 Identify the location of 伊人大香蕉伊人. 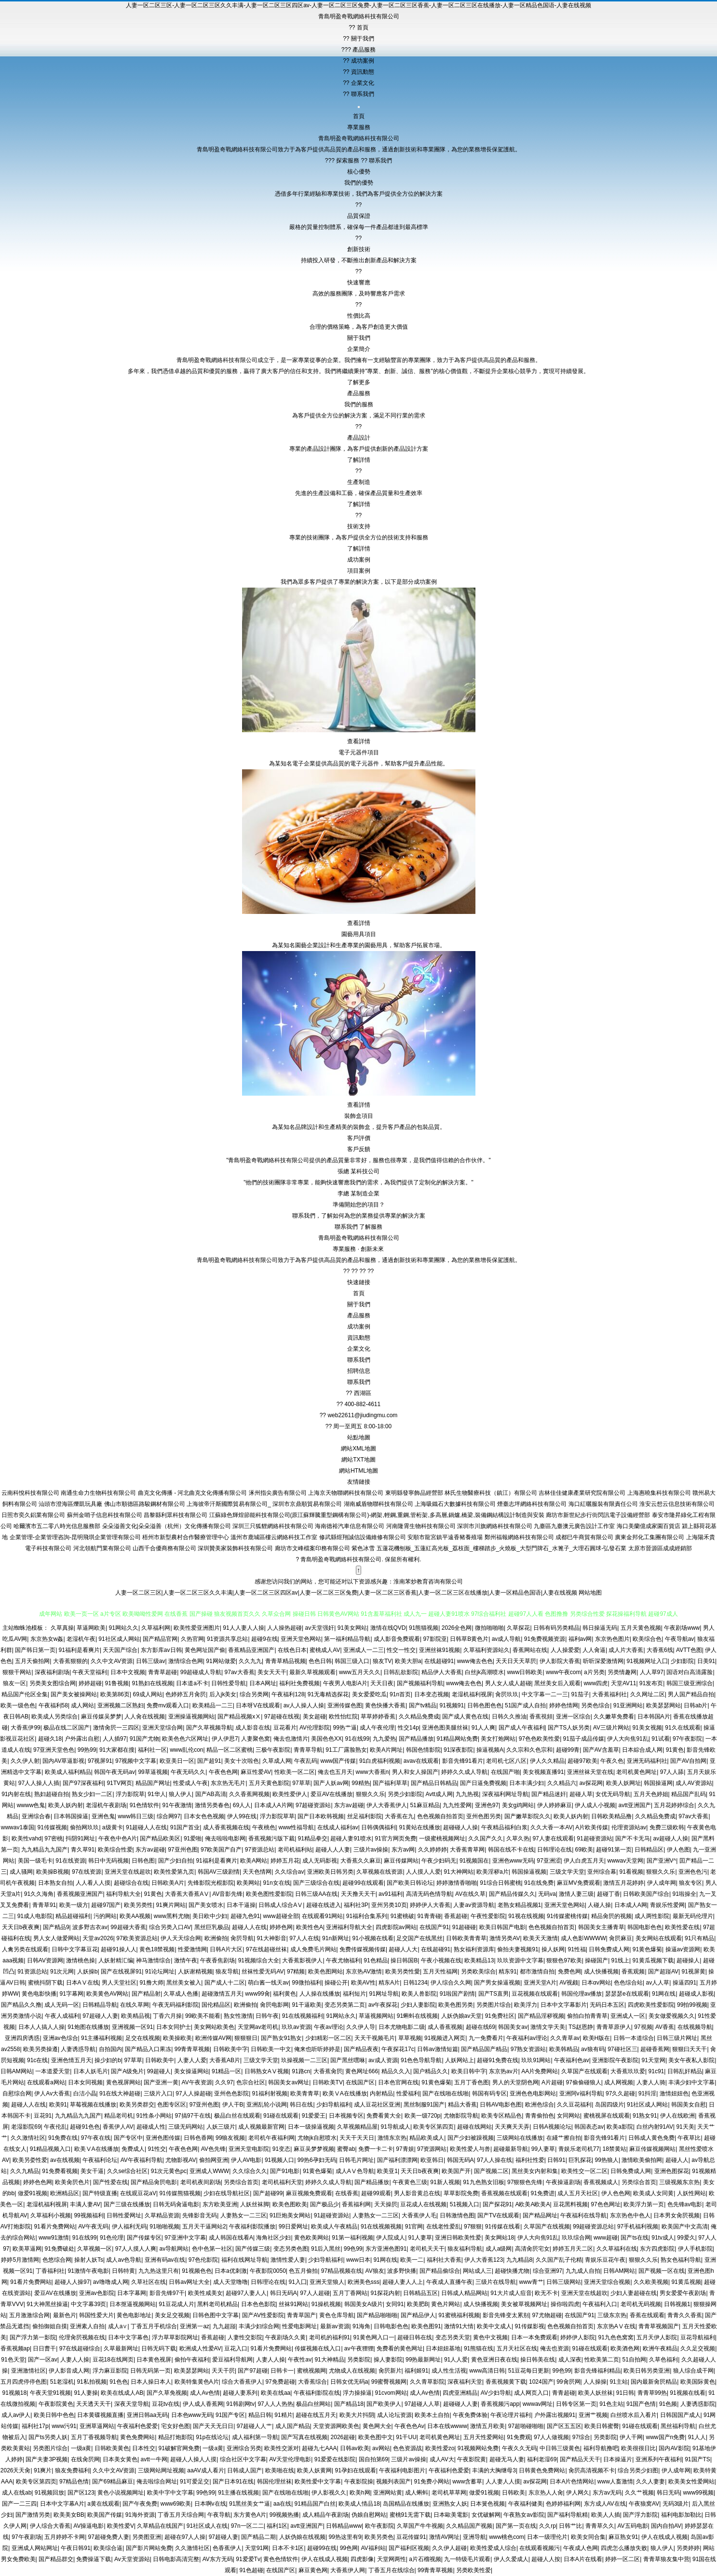
(386, 1805).